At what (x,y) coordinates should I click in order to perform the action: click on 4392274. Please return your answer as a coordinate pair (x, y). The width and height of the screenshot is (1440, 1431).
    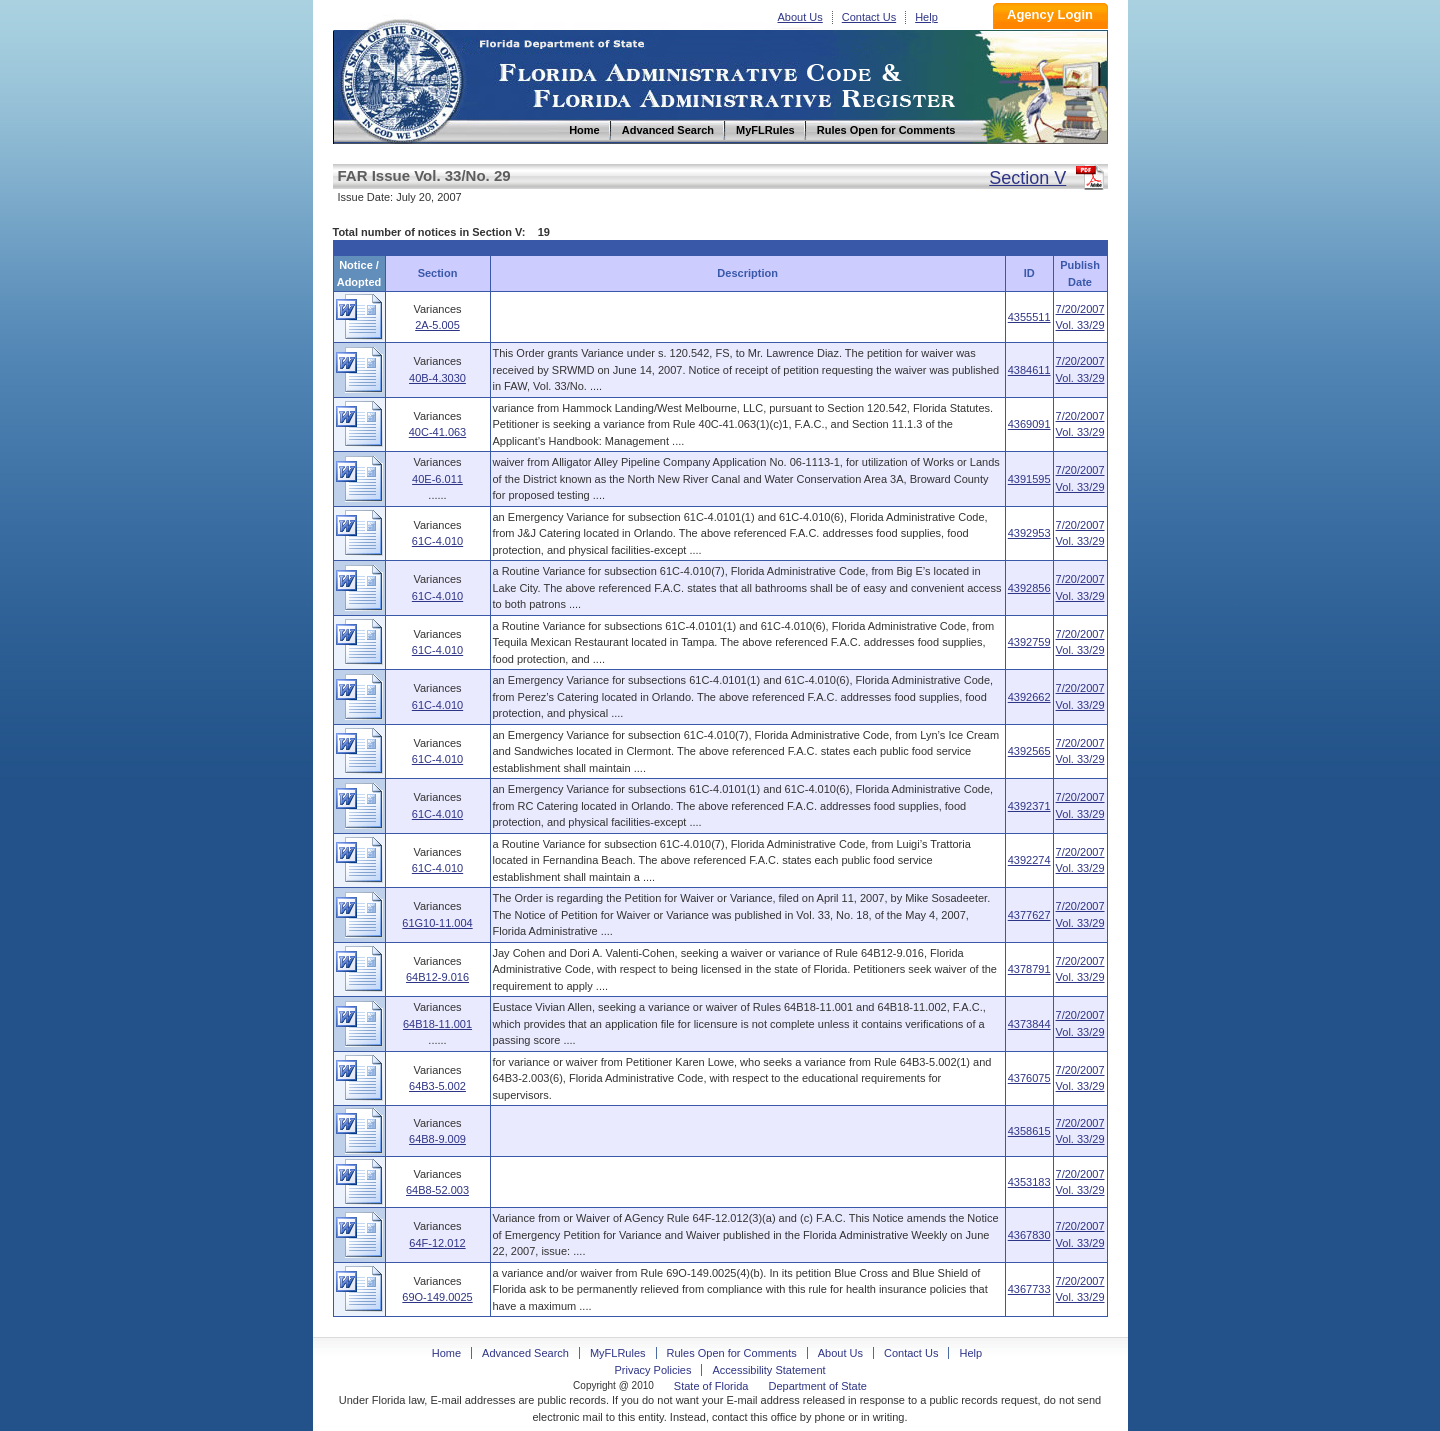
    Looking at the image, I should click on (1029, 860).